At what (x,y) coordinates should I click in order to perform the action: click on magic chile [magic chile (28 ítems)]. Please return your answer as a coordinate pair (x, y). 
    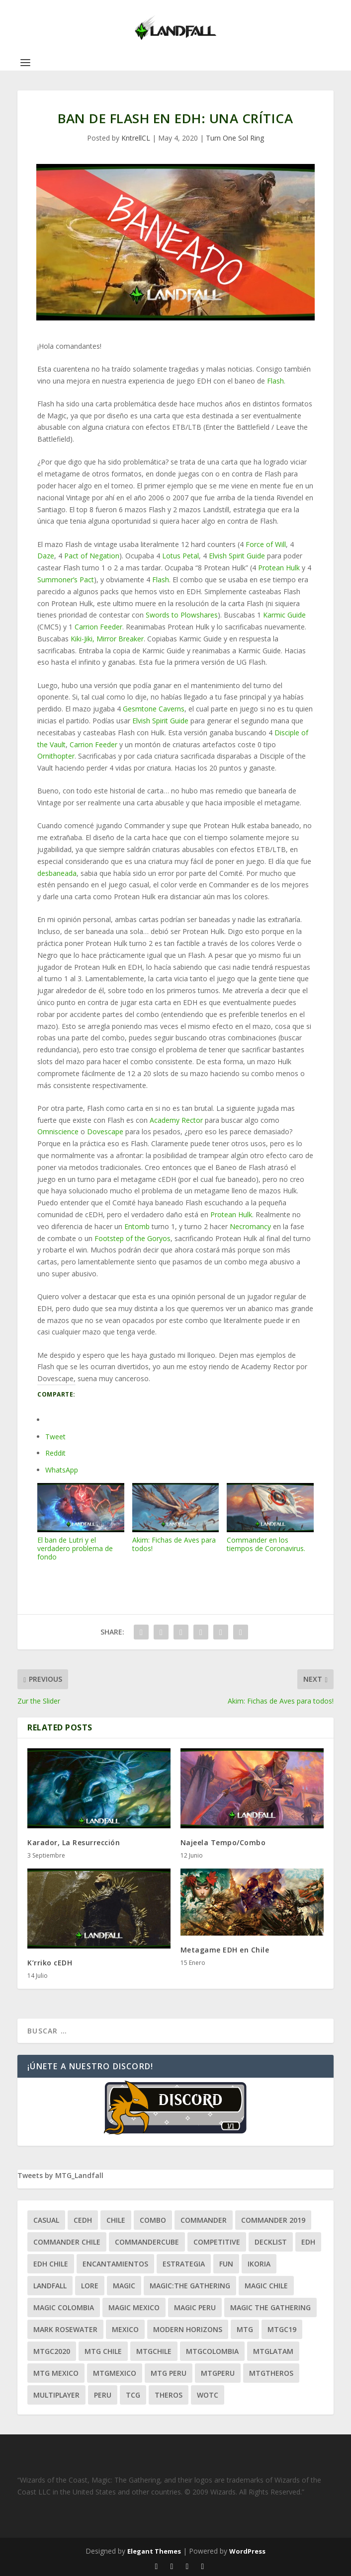
    Looking at the image, I should click on (266, 2285).